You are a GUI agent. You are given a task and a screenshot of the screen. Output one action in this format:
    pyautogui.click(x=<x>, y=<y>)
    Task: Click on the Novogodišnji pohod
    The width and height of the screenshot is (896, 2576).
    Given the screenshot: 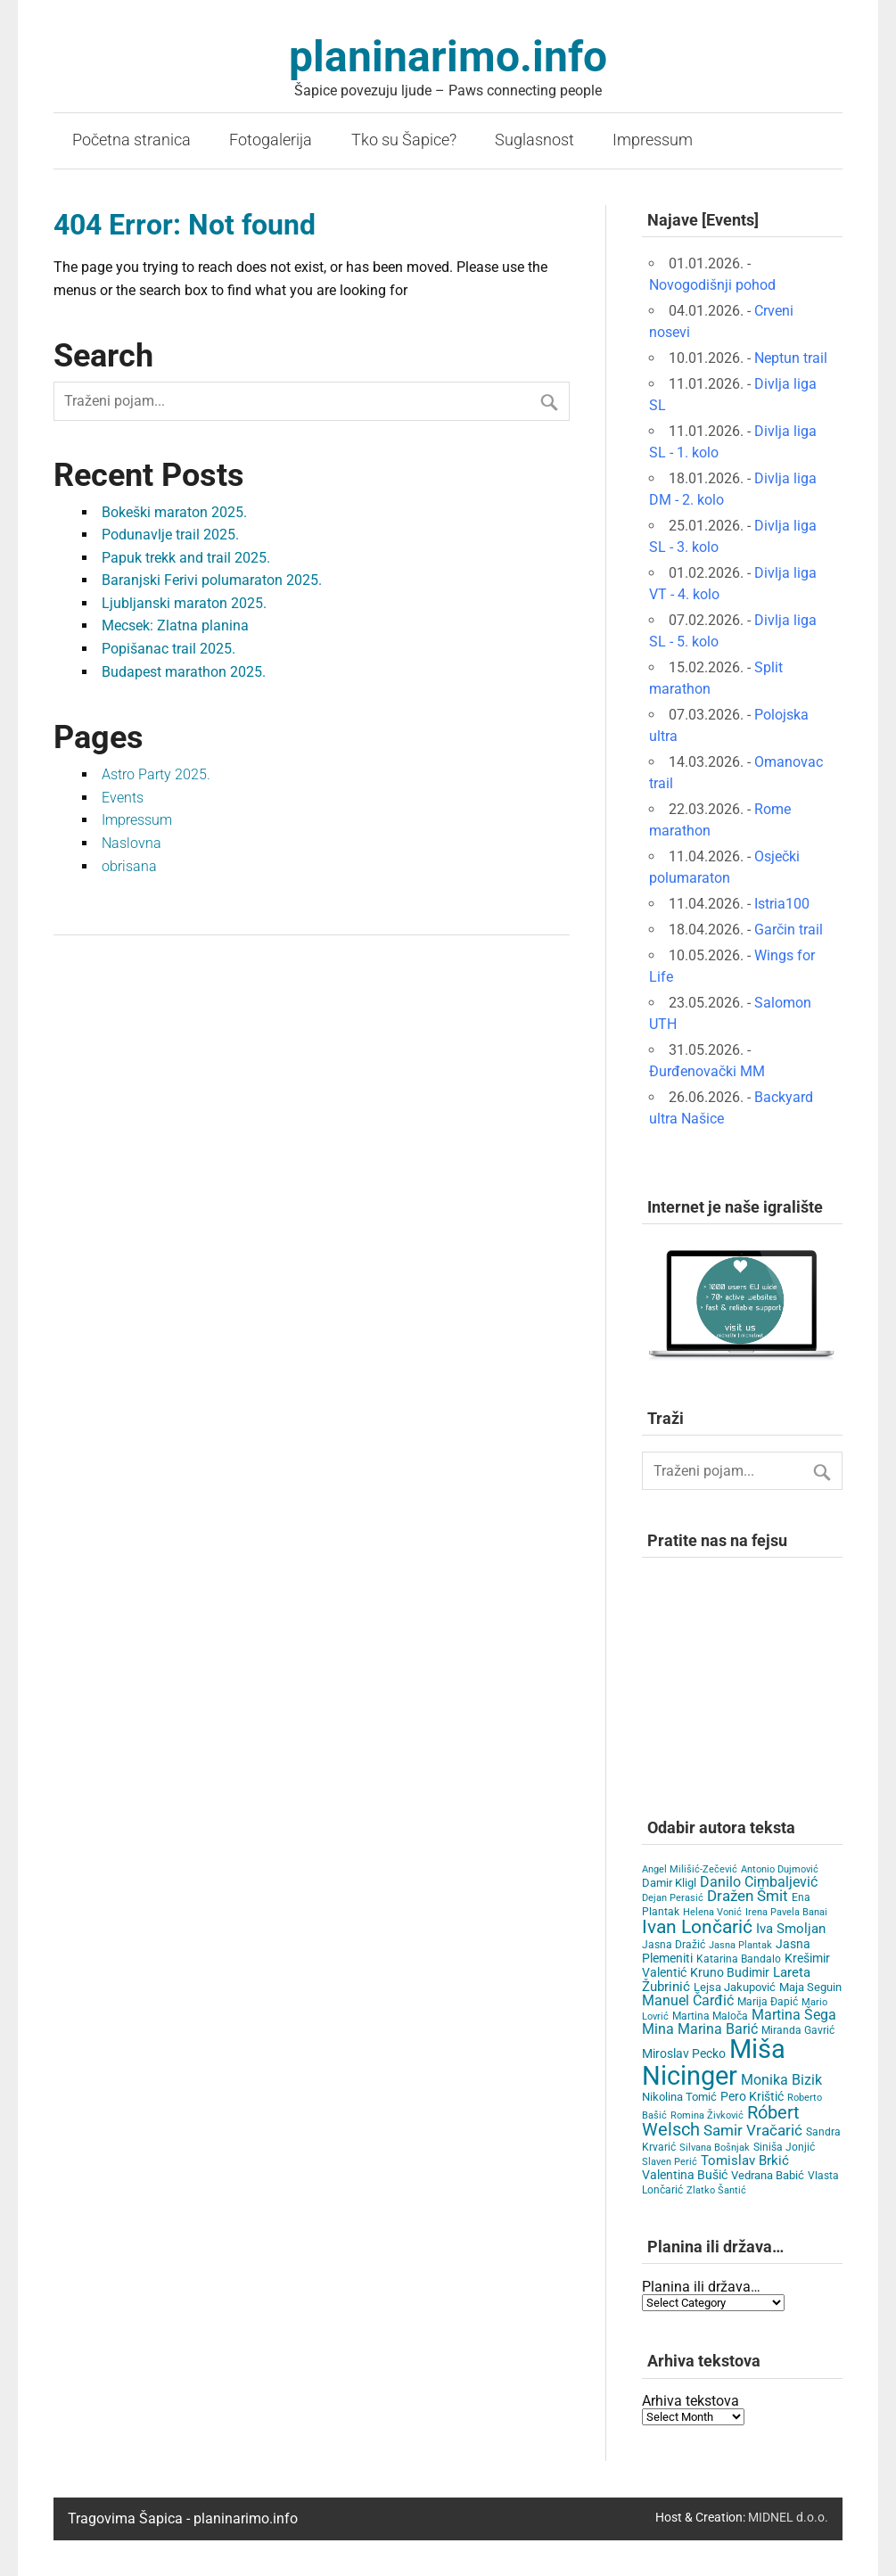 What is the action you would take?
    pyautogui.click(x=712, y=284)
    